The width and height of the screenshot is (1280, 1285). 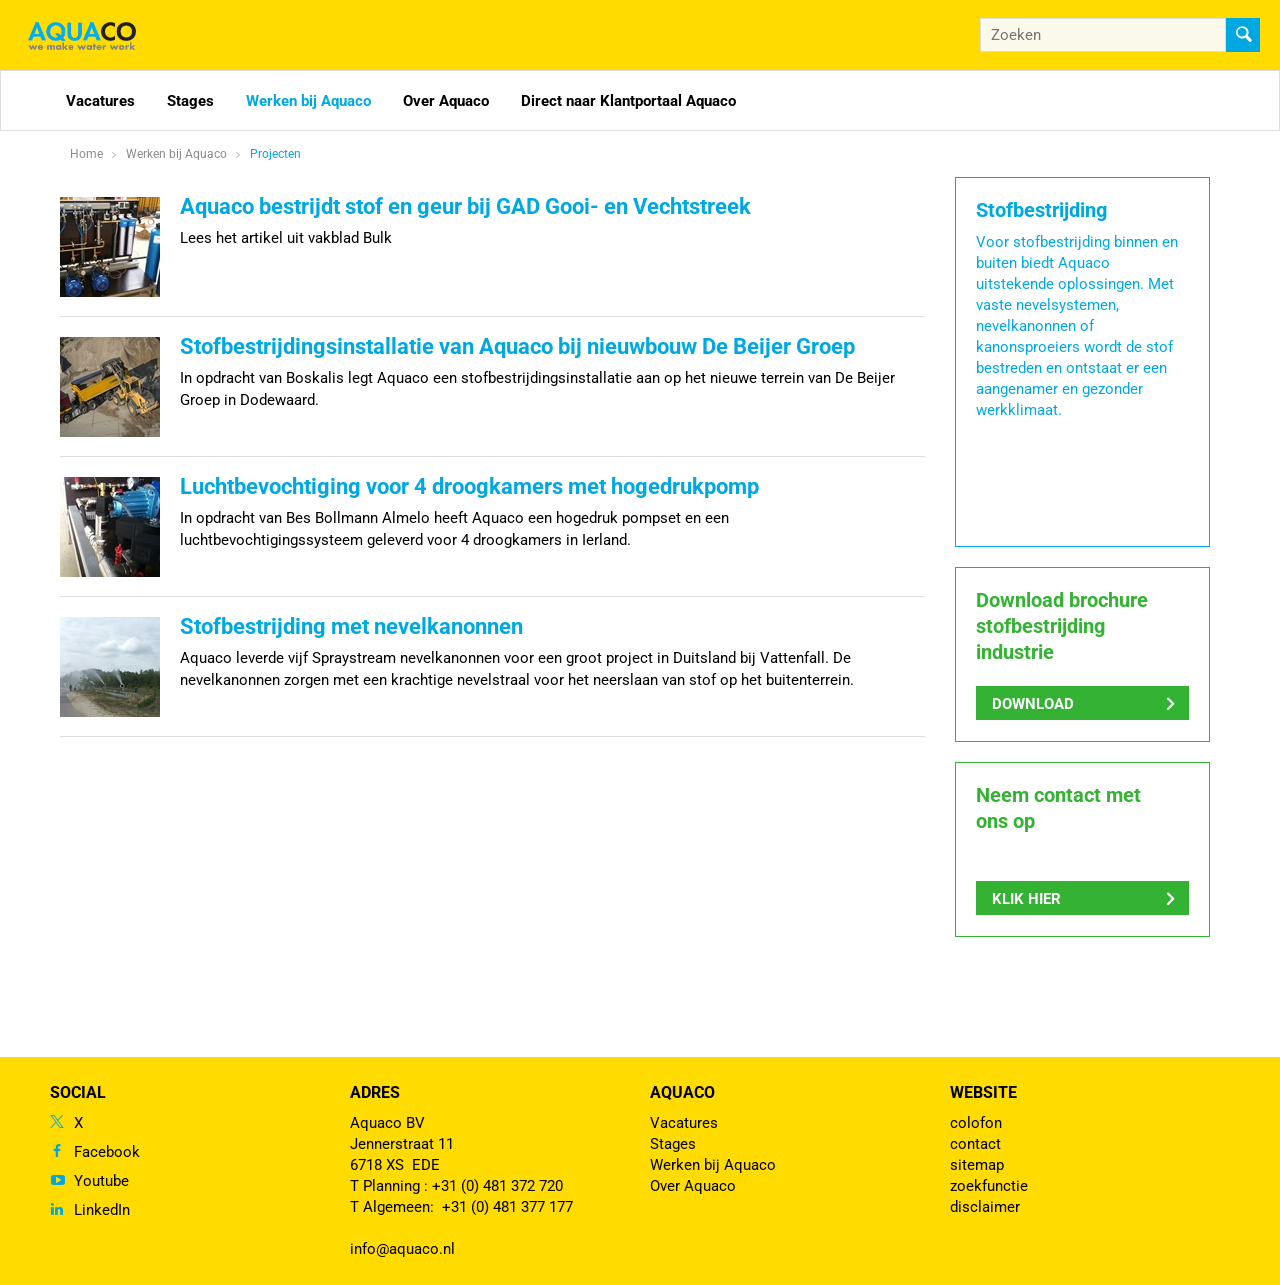 I want to click on Download, so click(x=1033, y=704).